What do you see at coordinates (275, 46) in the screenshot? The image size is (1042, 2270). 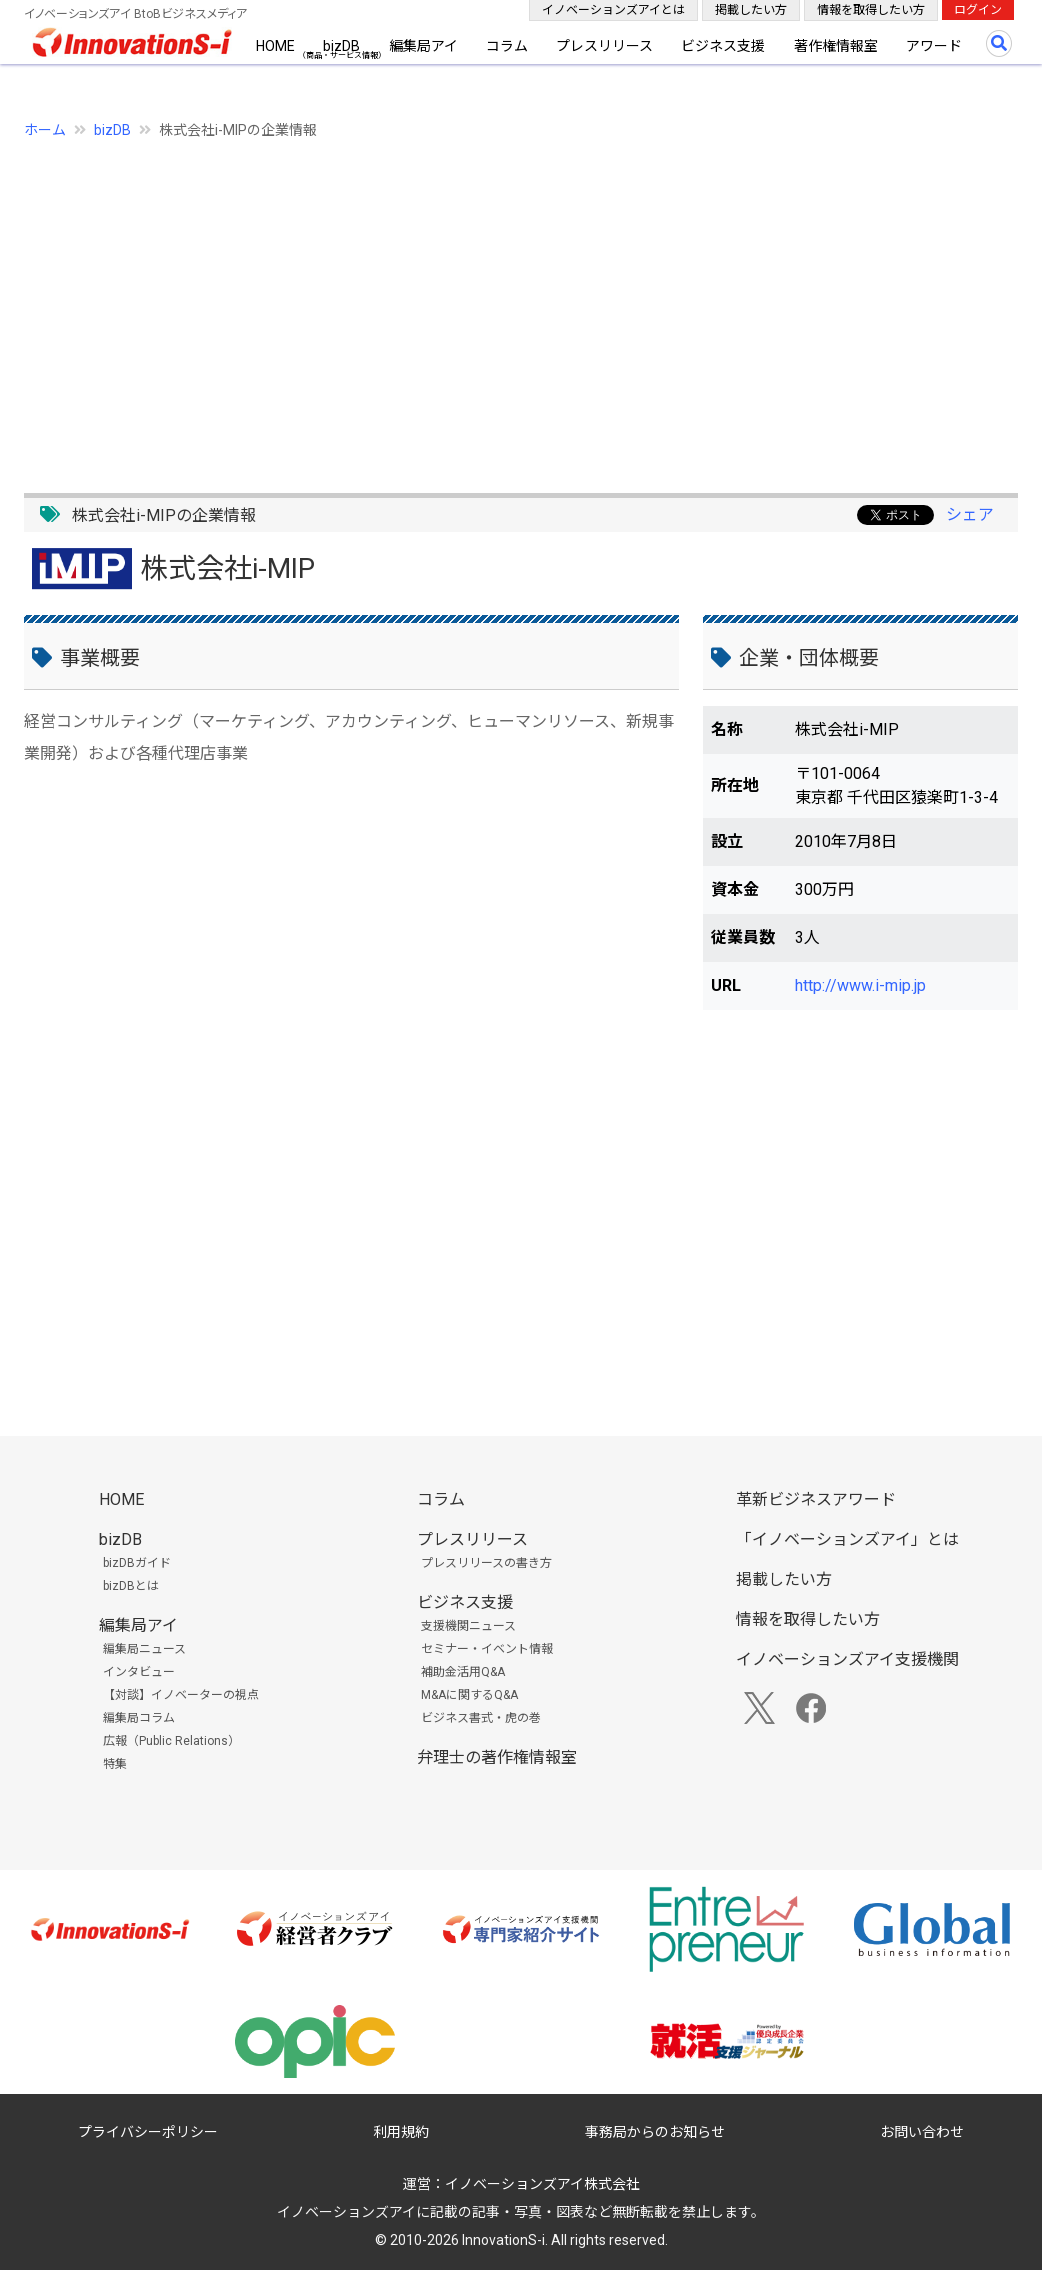 I see `HOME` at bounding box center [275, 46].